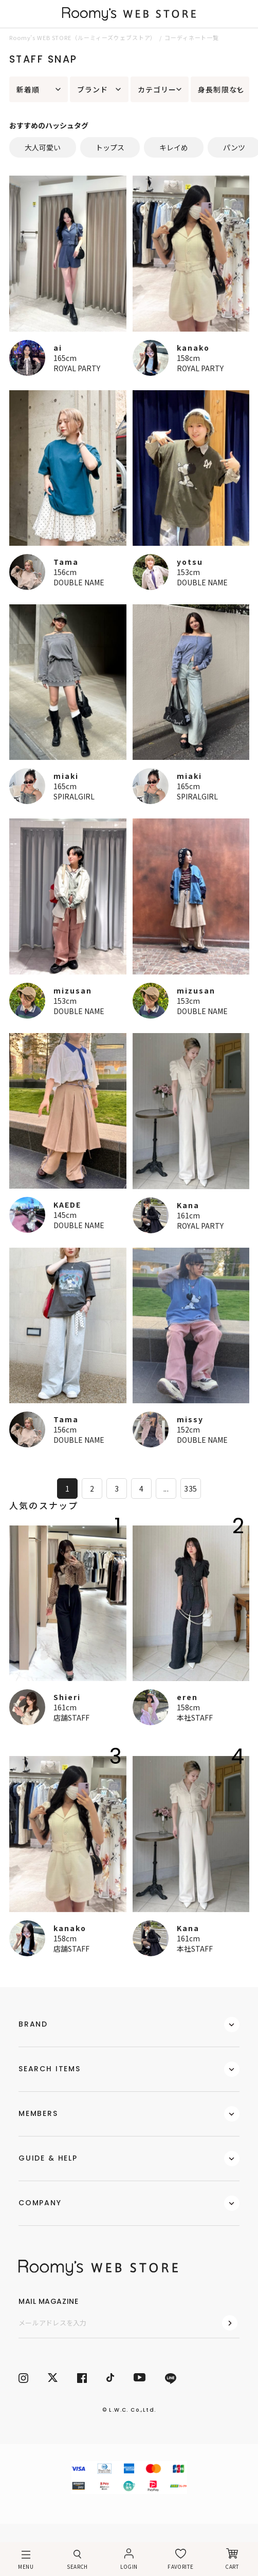  What do you see at coordinates (66, 562) in the screenshot?
I see `Tama` at bounding box center [66, 562].